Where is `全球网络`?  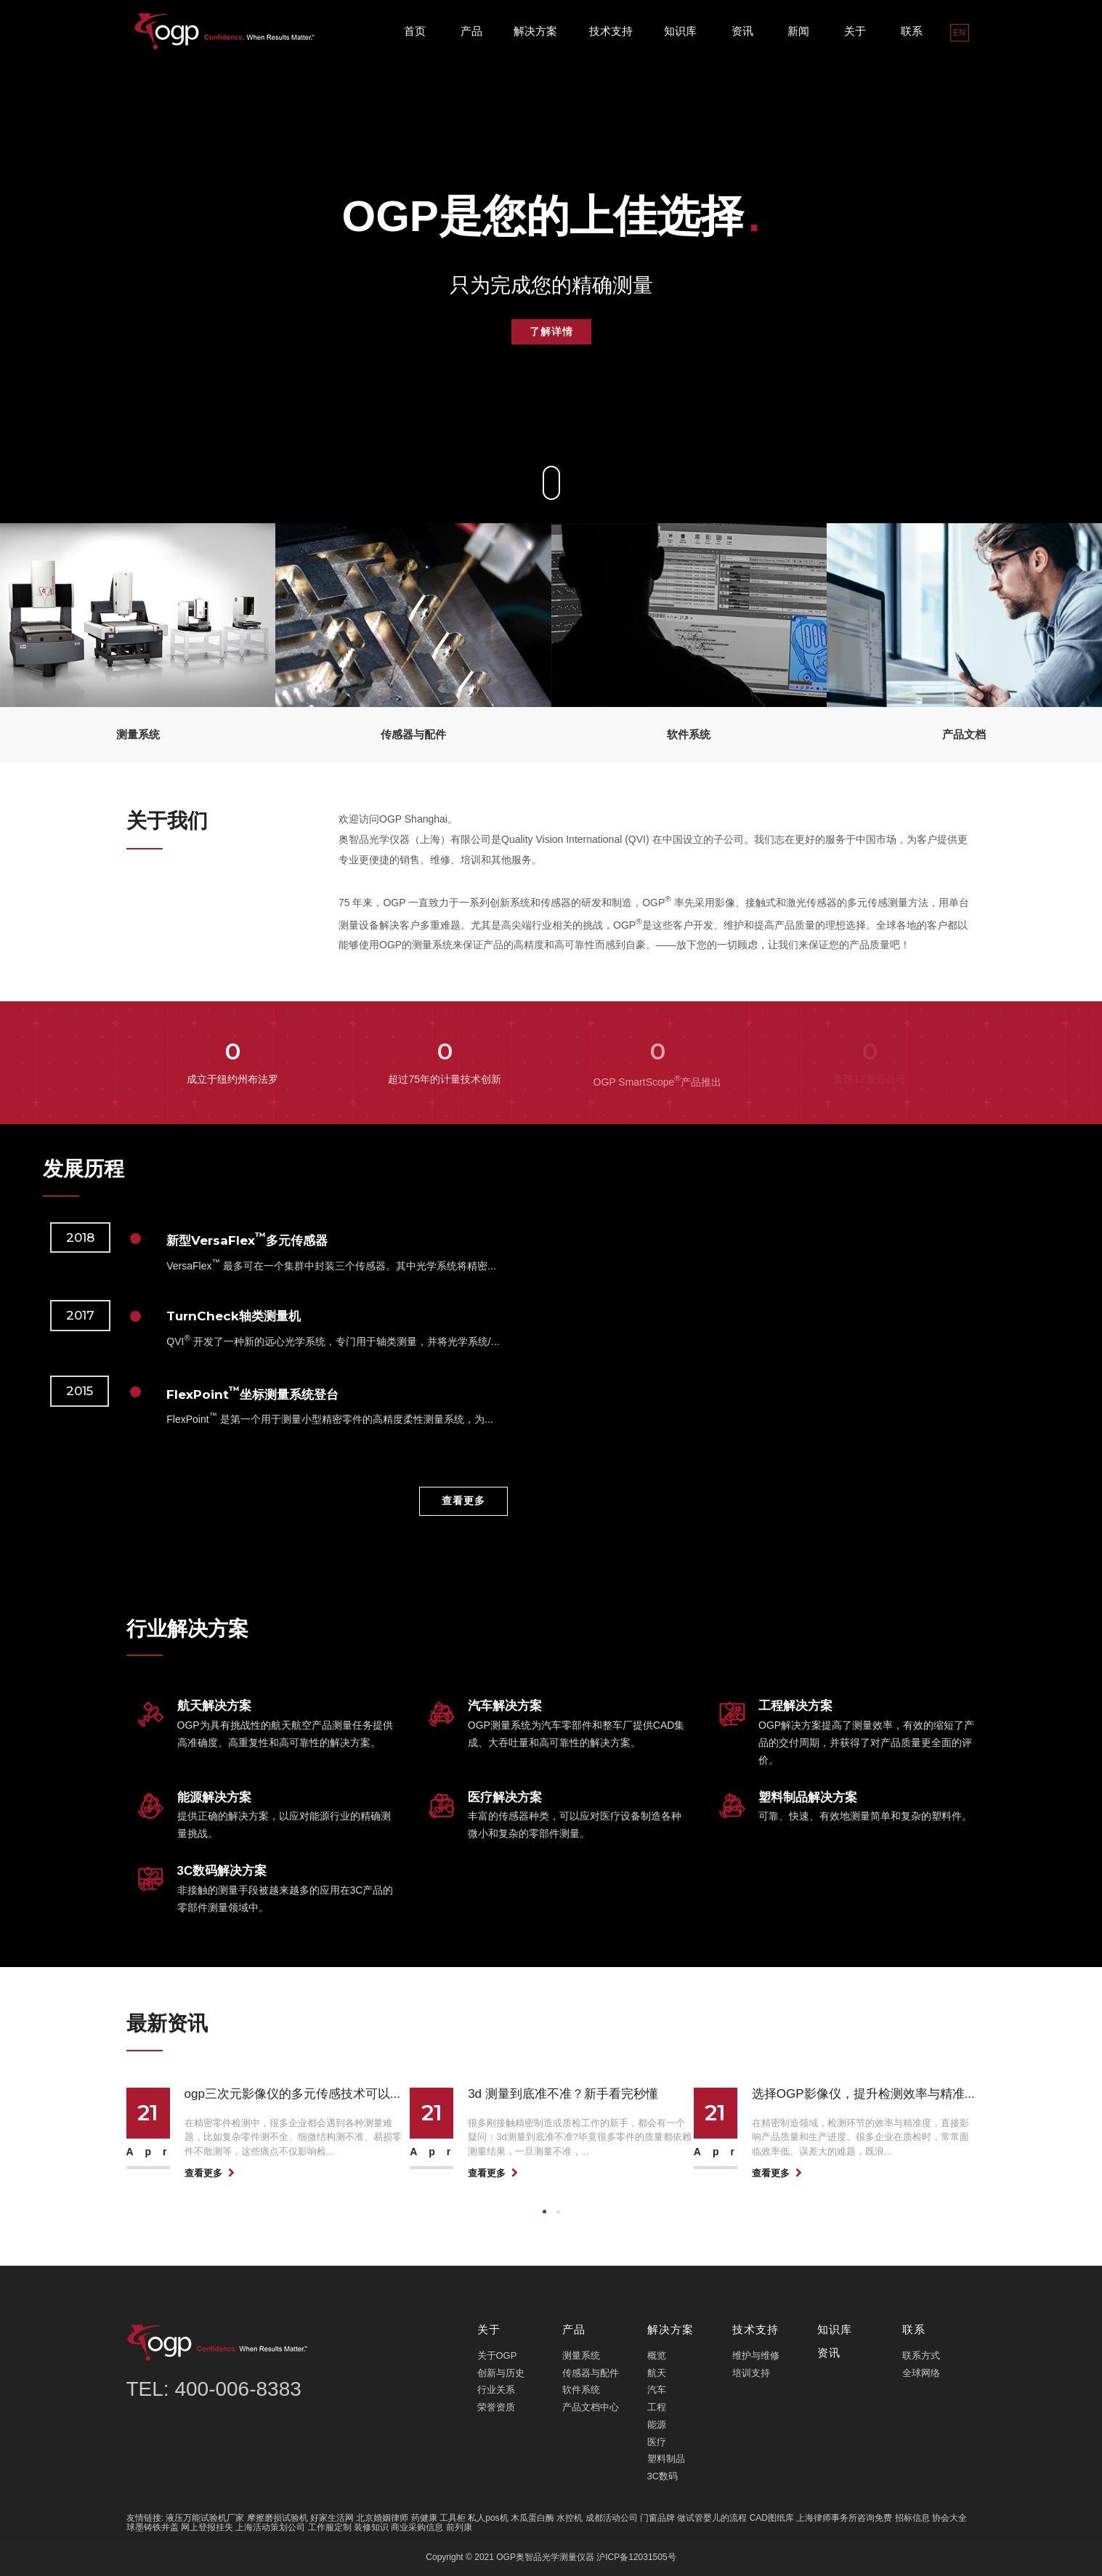
全球网络 is located at coordinates (921, 2372).